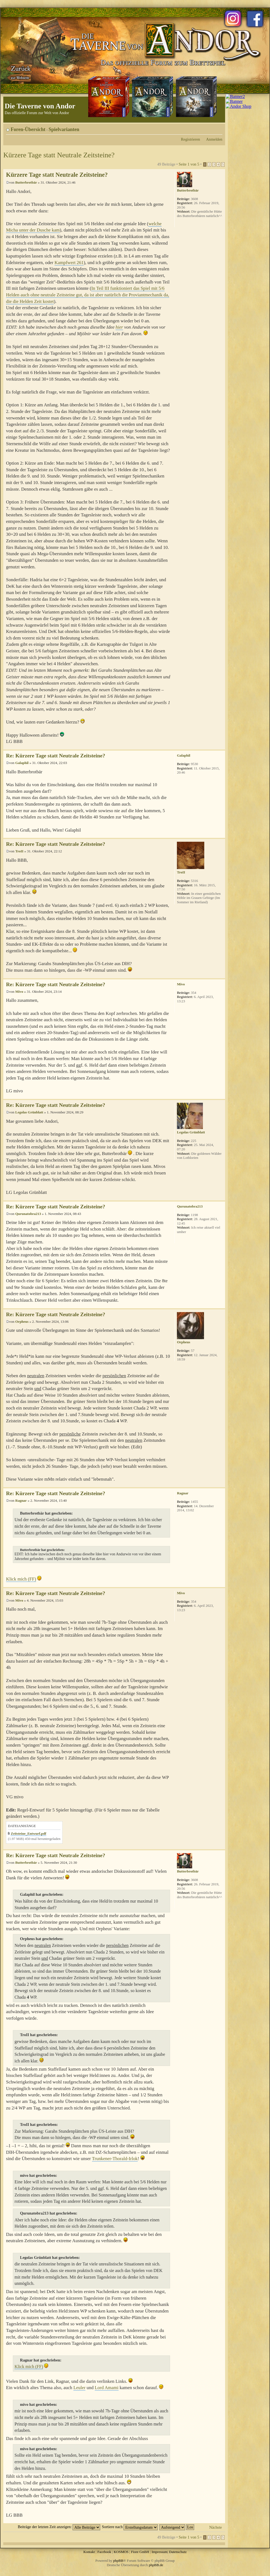 The width and height of the screenshot is (270, 2576). What do you see at coordinates (21, 1321) in the screenshot?
I see `Orpheus` at bounding box center [21, 1321].